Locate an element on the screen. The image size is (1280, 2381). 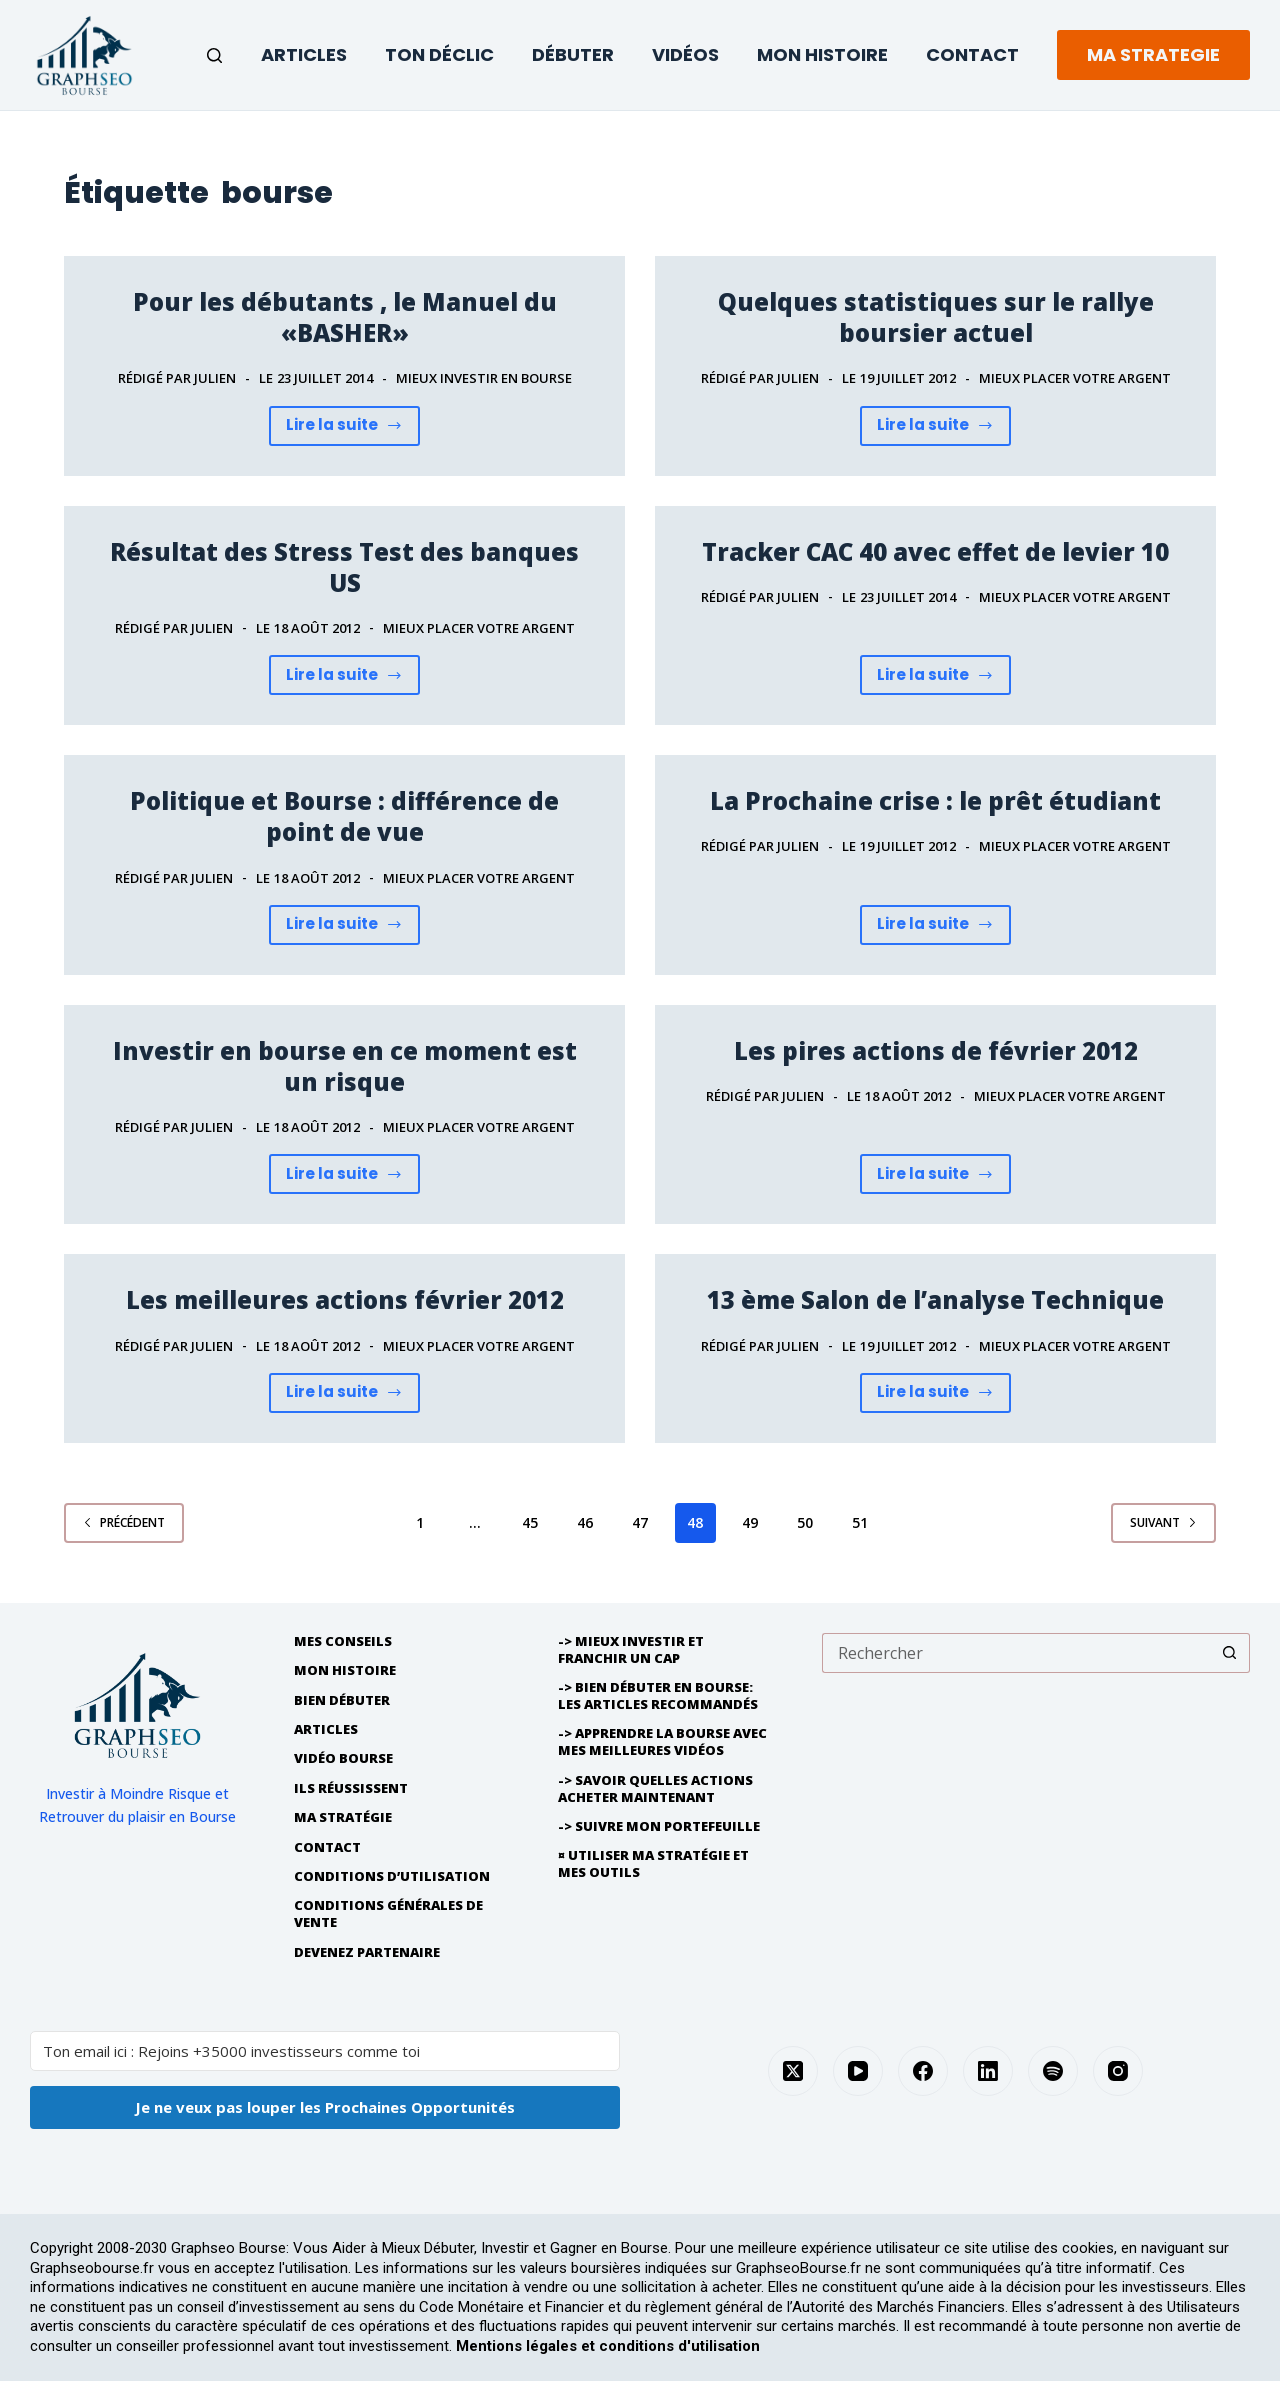
Suivant is located at coordinates (1163, 1522).